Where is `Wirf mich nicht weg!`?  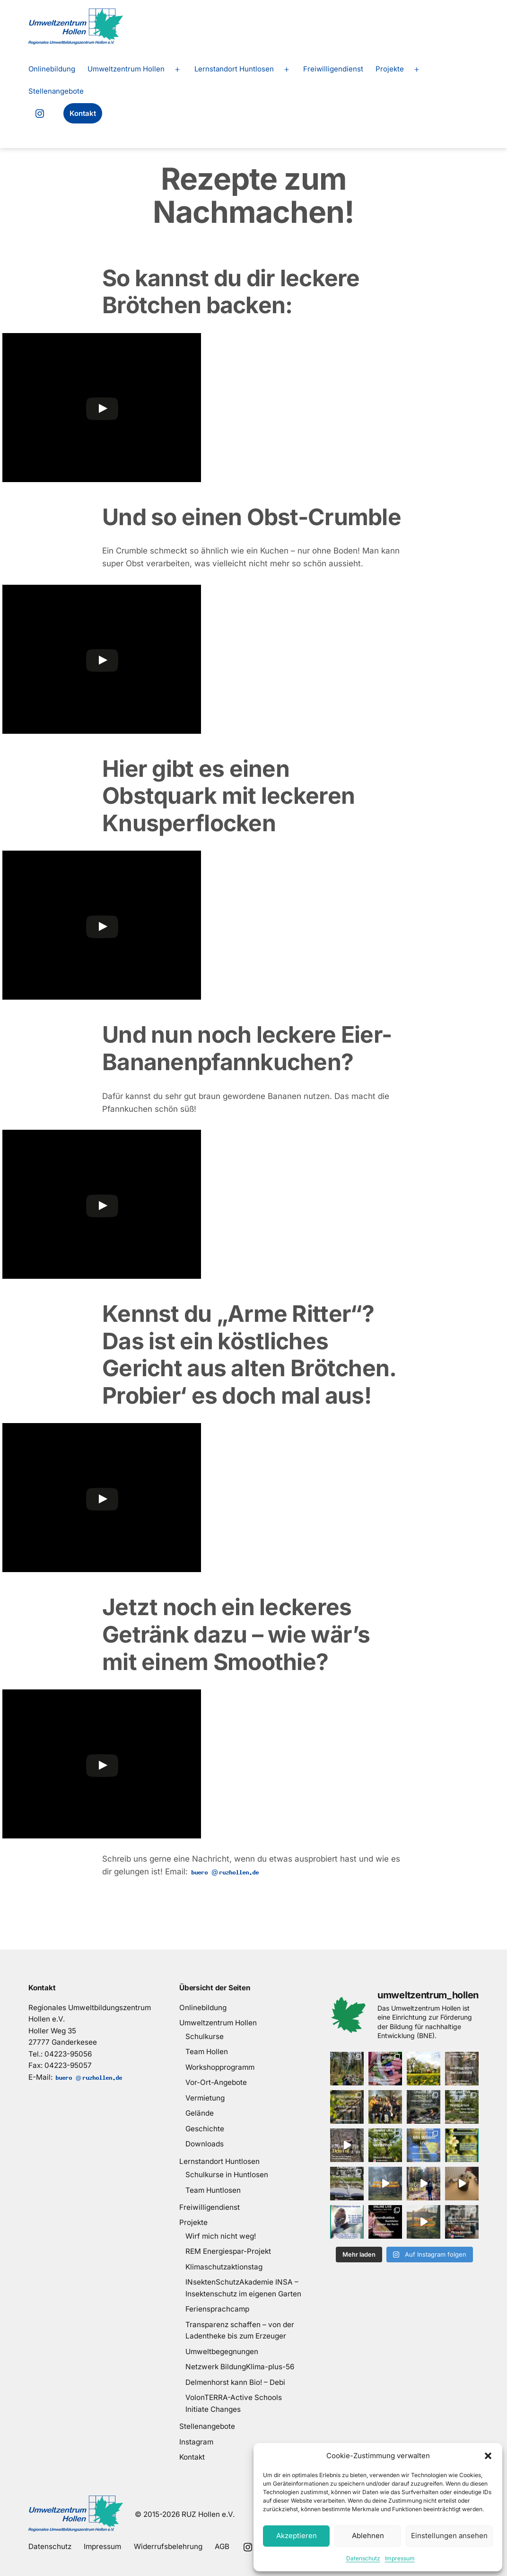 Wirf mich nicht weg! is located at coordinates (220, 2236).